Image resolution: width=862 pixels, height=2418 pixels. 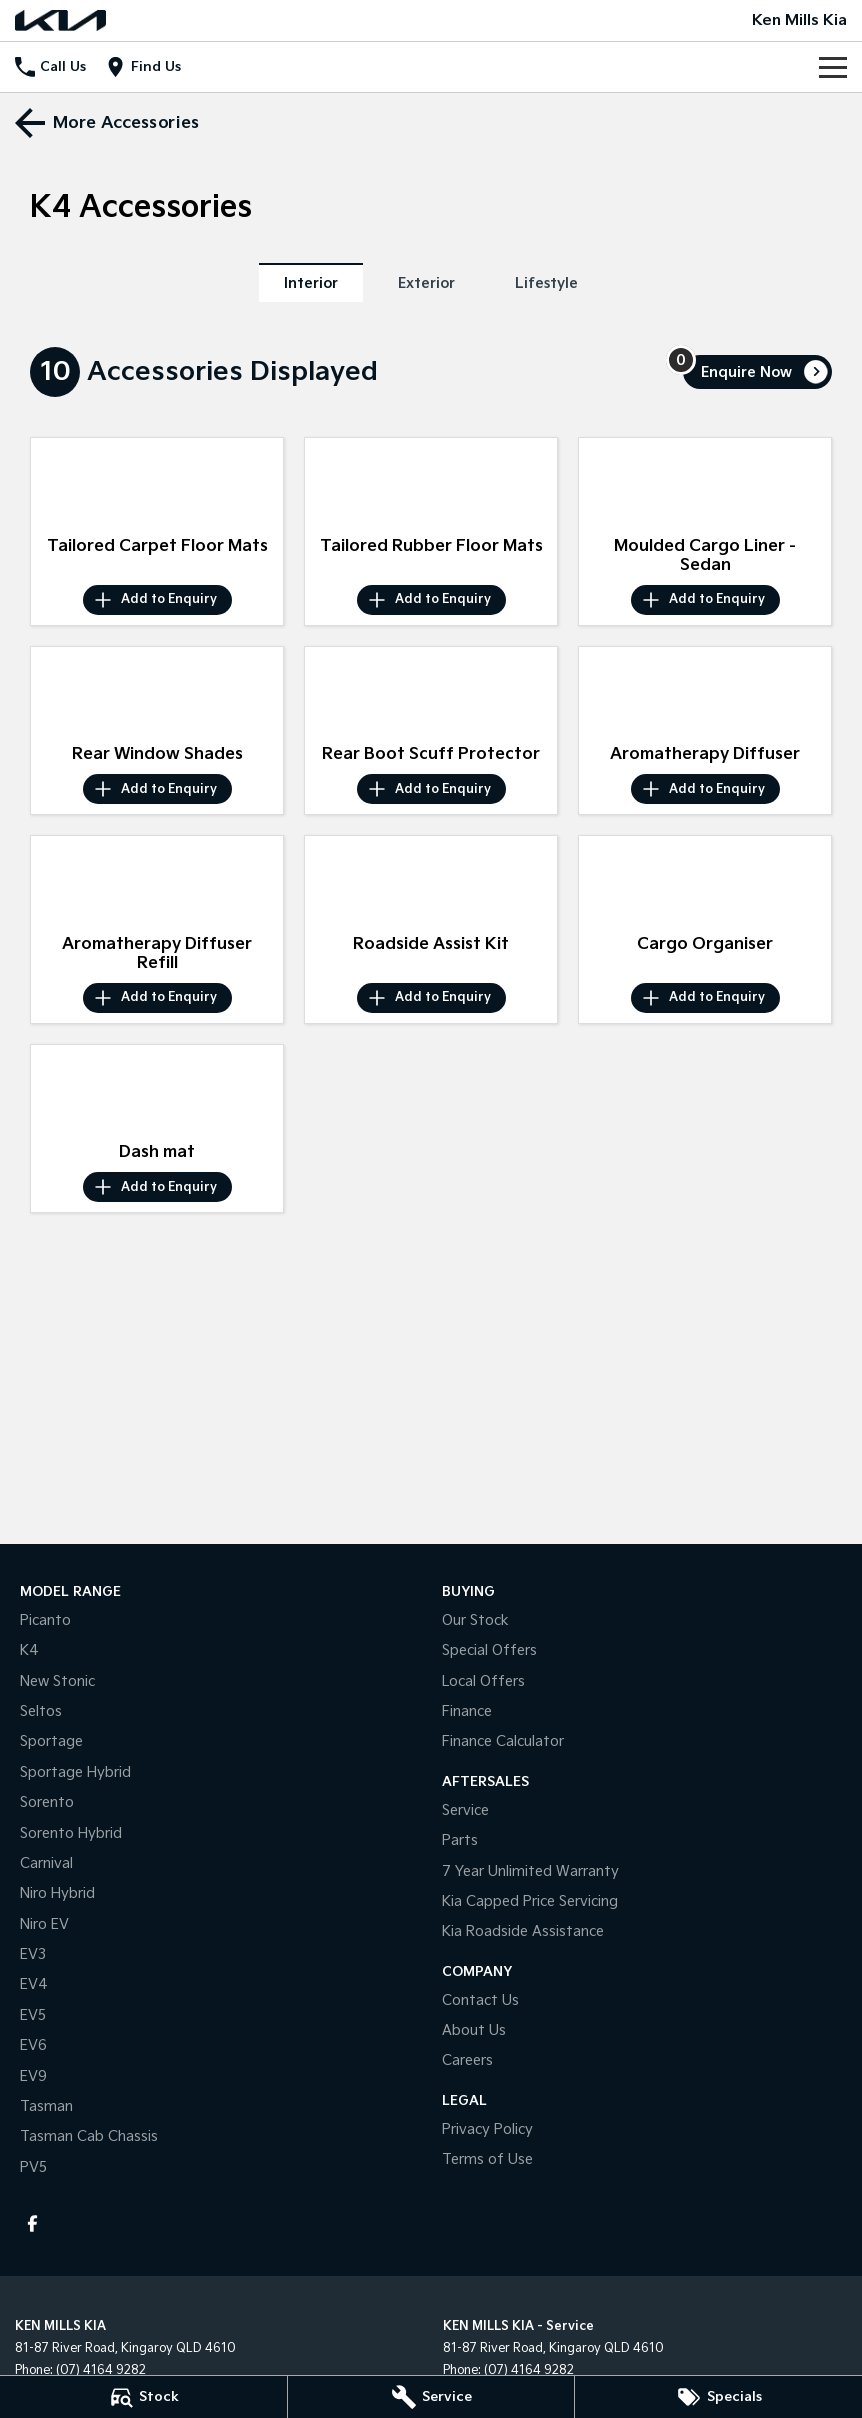 What do you see at coordinates (75, 1772) in the screenshot?
I see `Sportage Hybrid` at bounding box center [75, 1772].